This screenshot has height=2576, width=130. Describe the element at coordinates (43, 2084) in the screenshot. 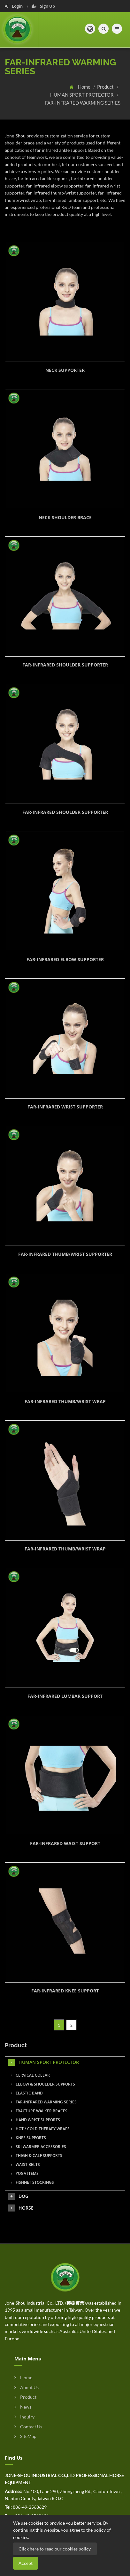

I see `ELBOW & SHOULDER SUPPORTS` at that location.